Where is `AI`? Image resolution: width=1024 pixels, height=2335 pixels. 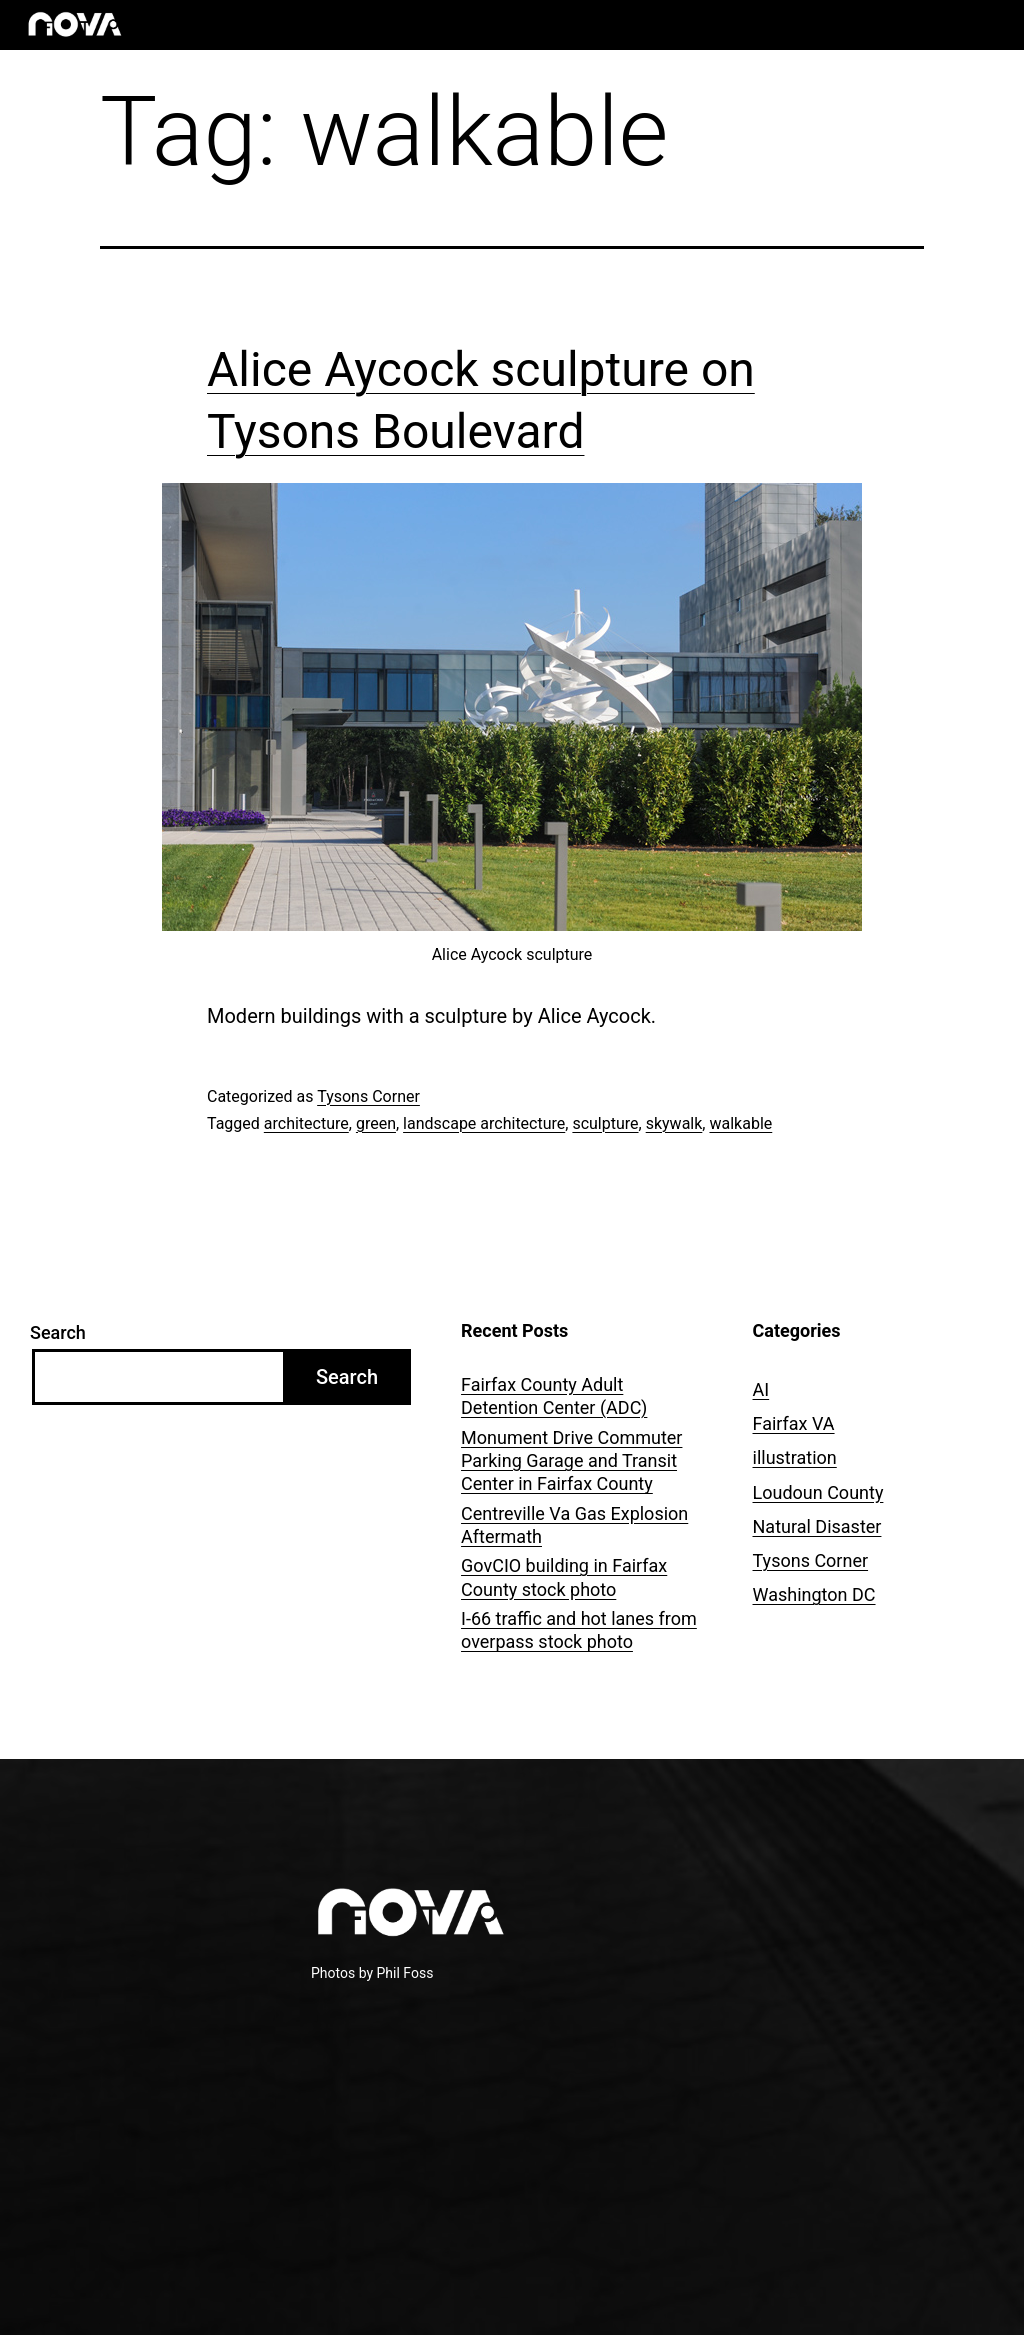 AI is located at coordinates (761, 1389).